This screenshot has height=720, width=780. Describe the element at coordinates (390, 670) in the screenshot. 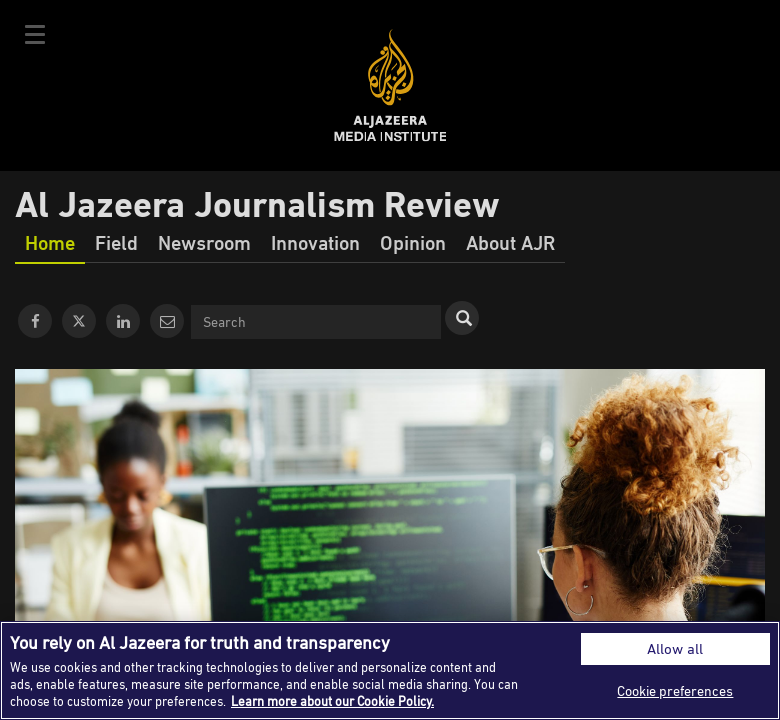

I see `[region]` at that location.